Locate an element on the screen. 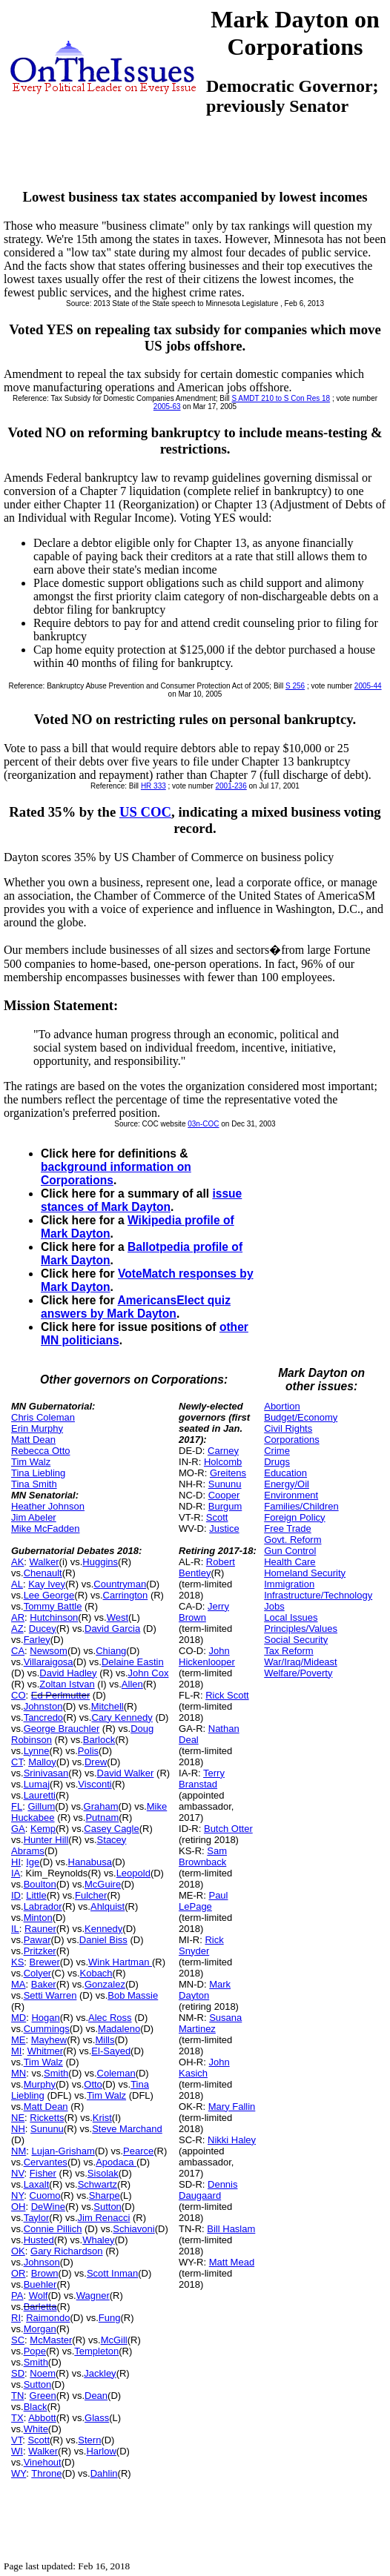  Srinivasan is located at coordinates (46, 1773).